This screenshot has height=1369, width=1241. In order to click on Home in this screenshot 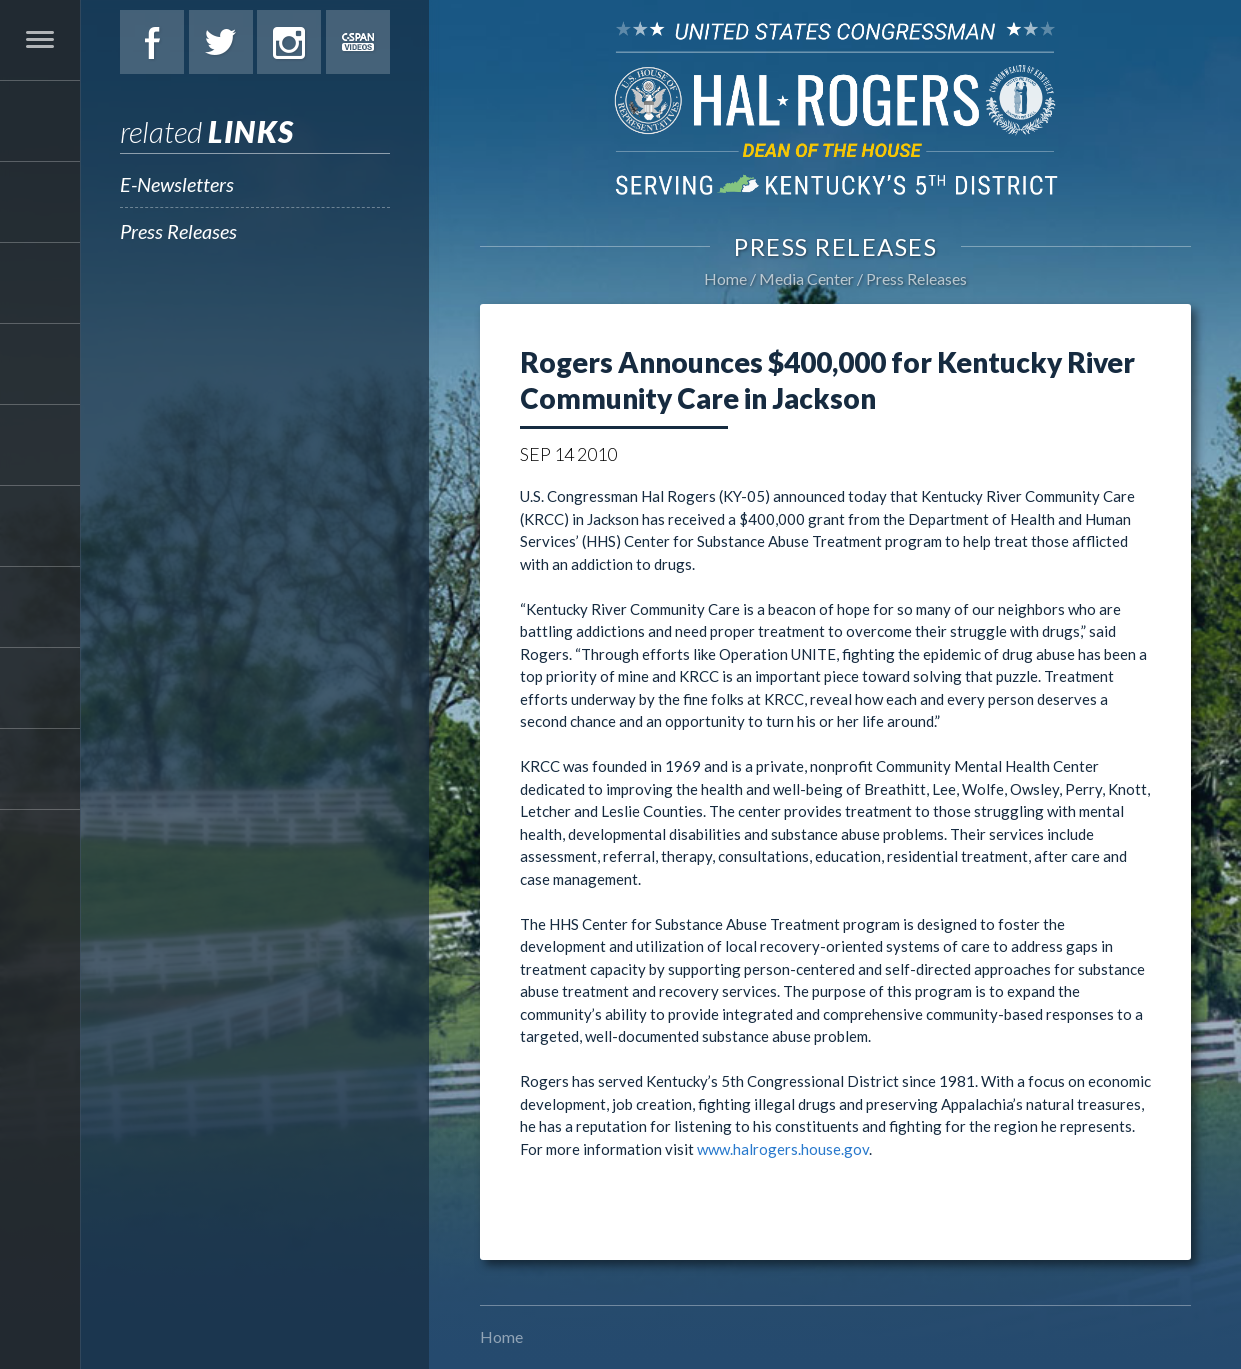, I will do `click(725, 278)`.